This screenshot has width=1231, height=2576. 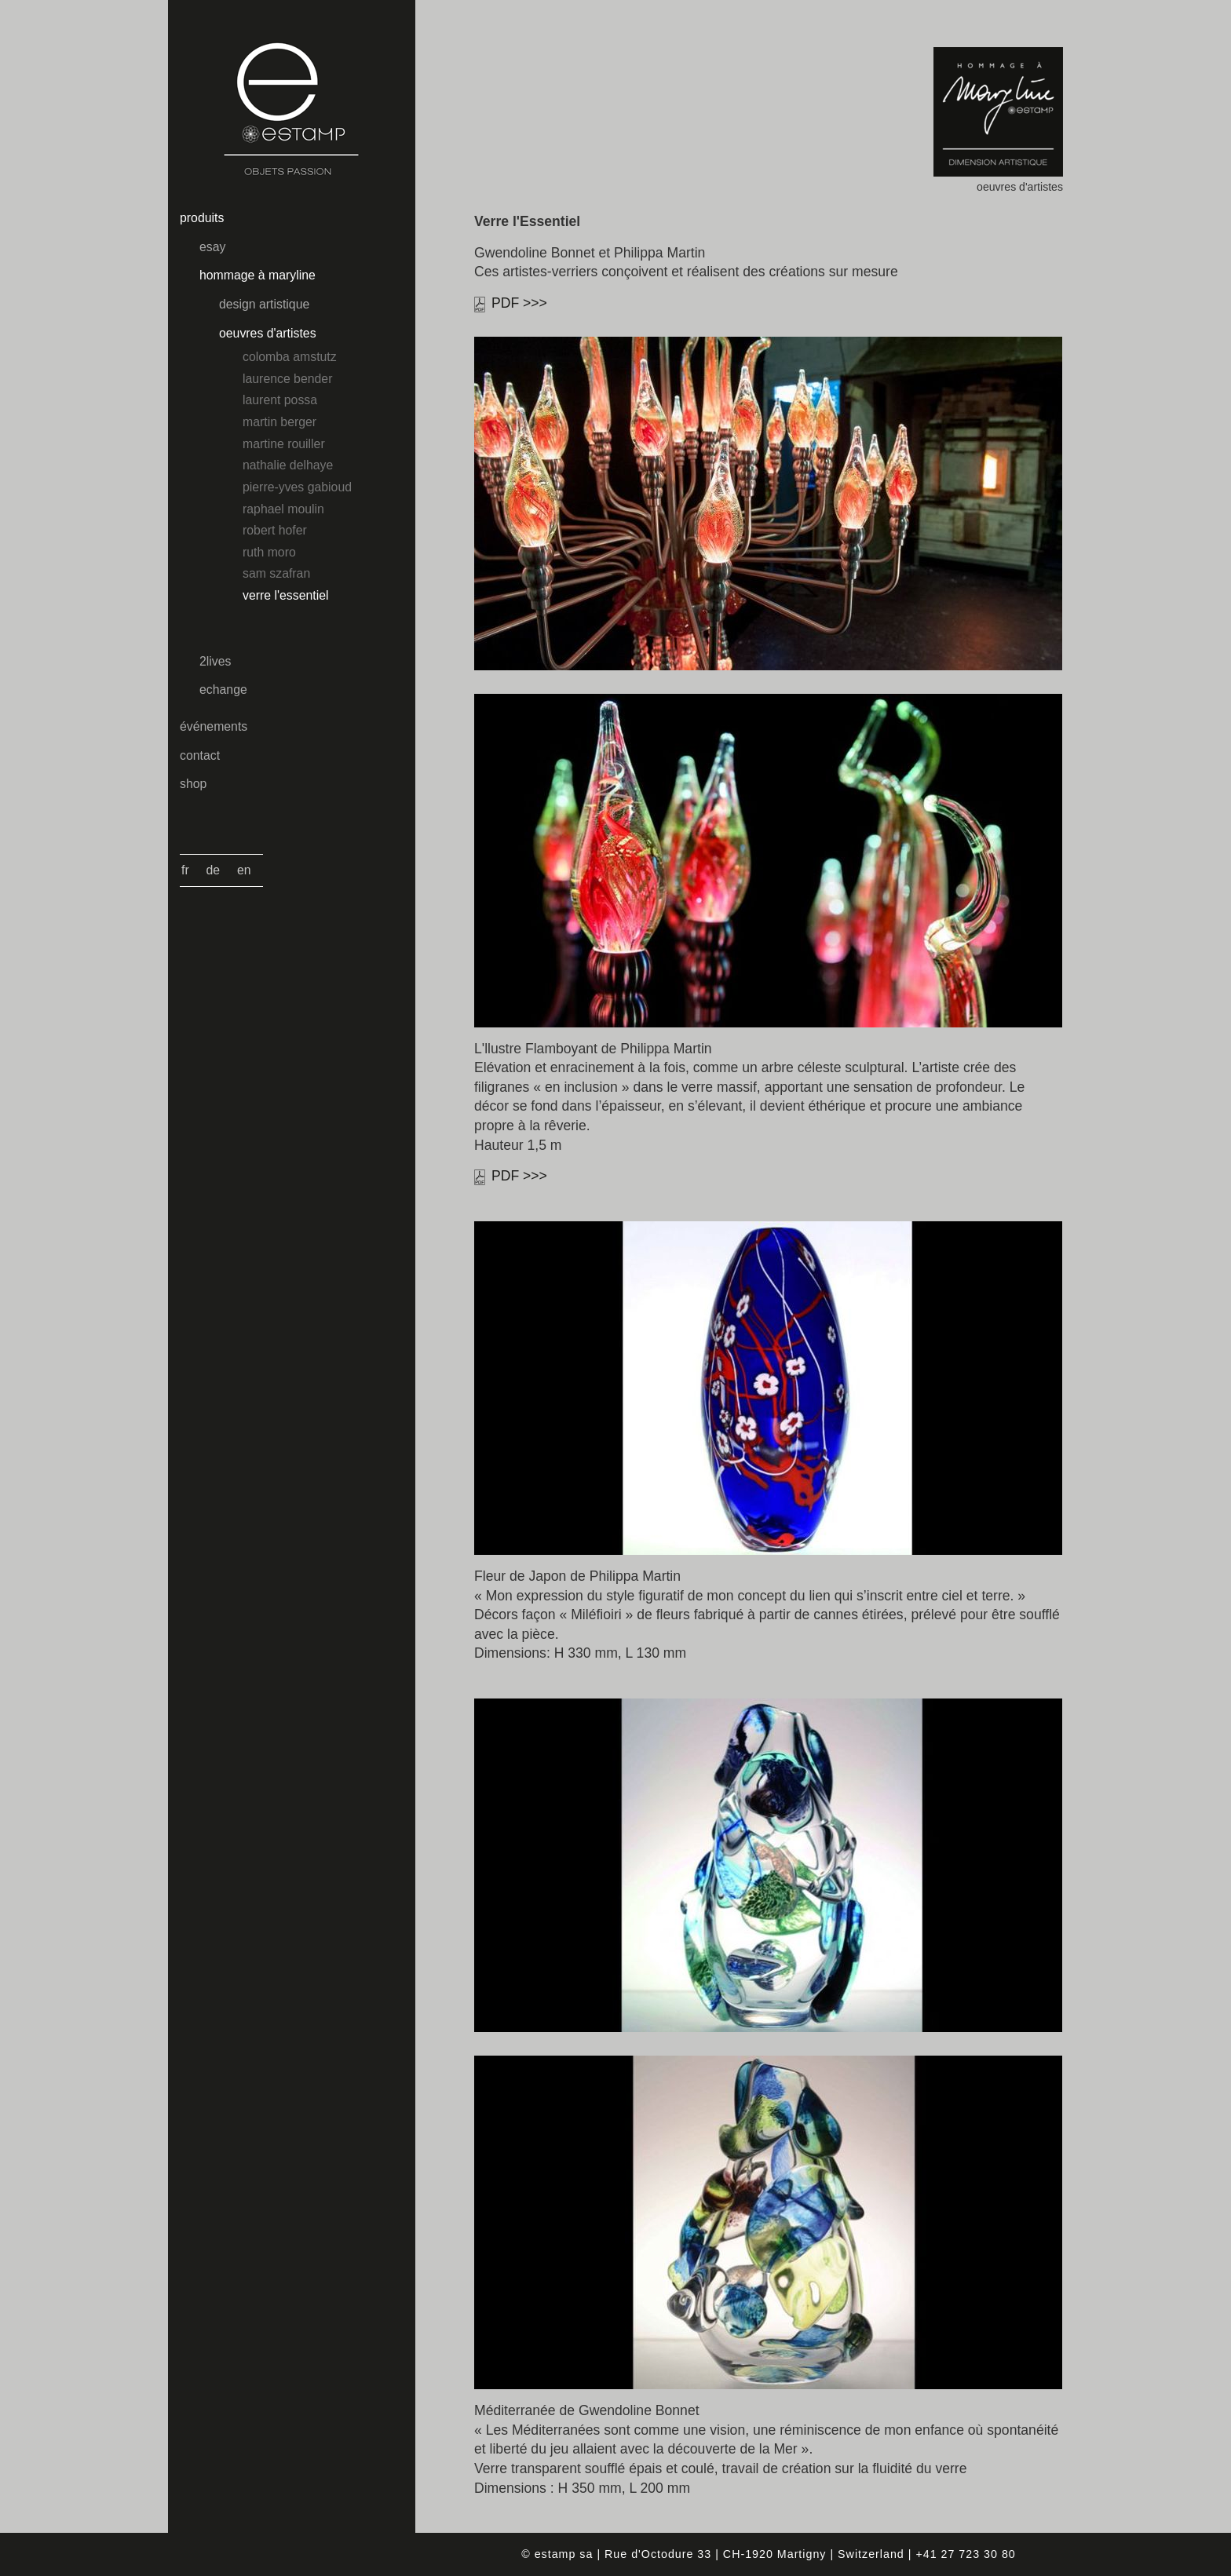 I want to click on 2lives, so click(x=215, y=661).